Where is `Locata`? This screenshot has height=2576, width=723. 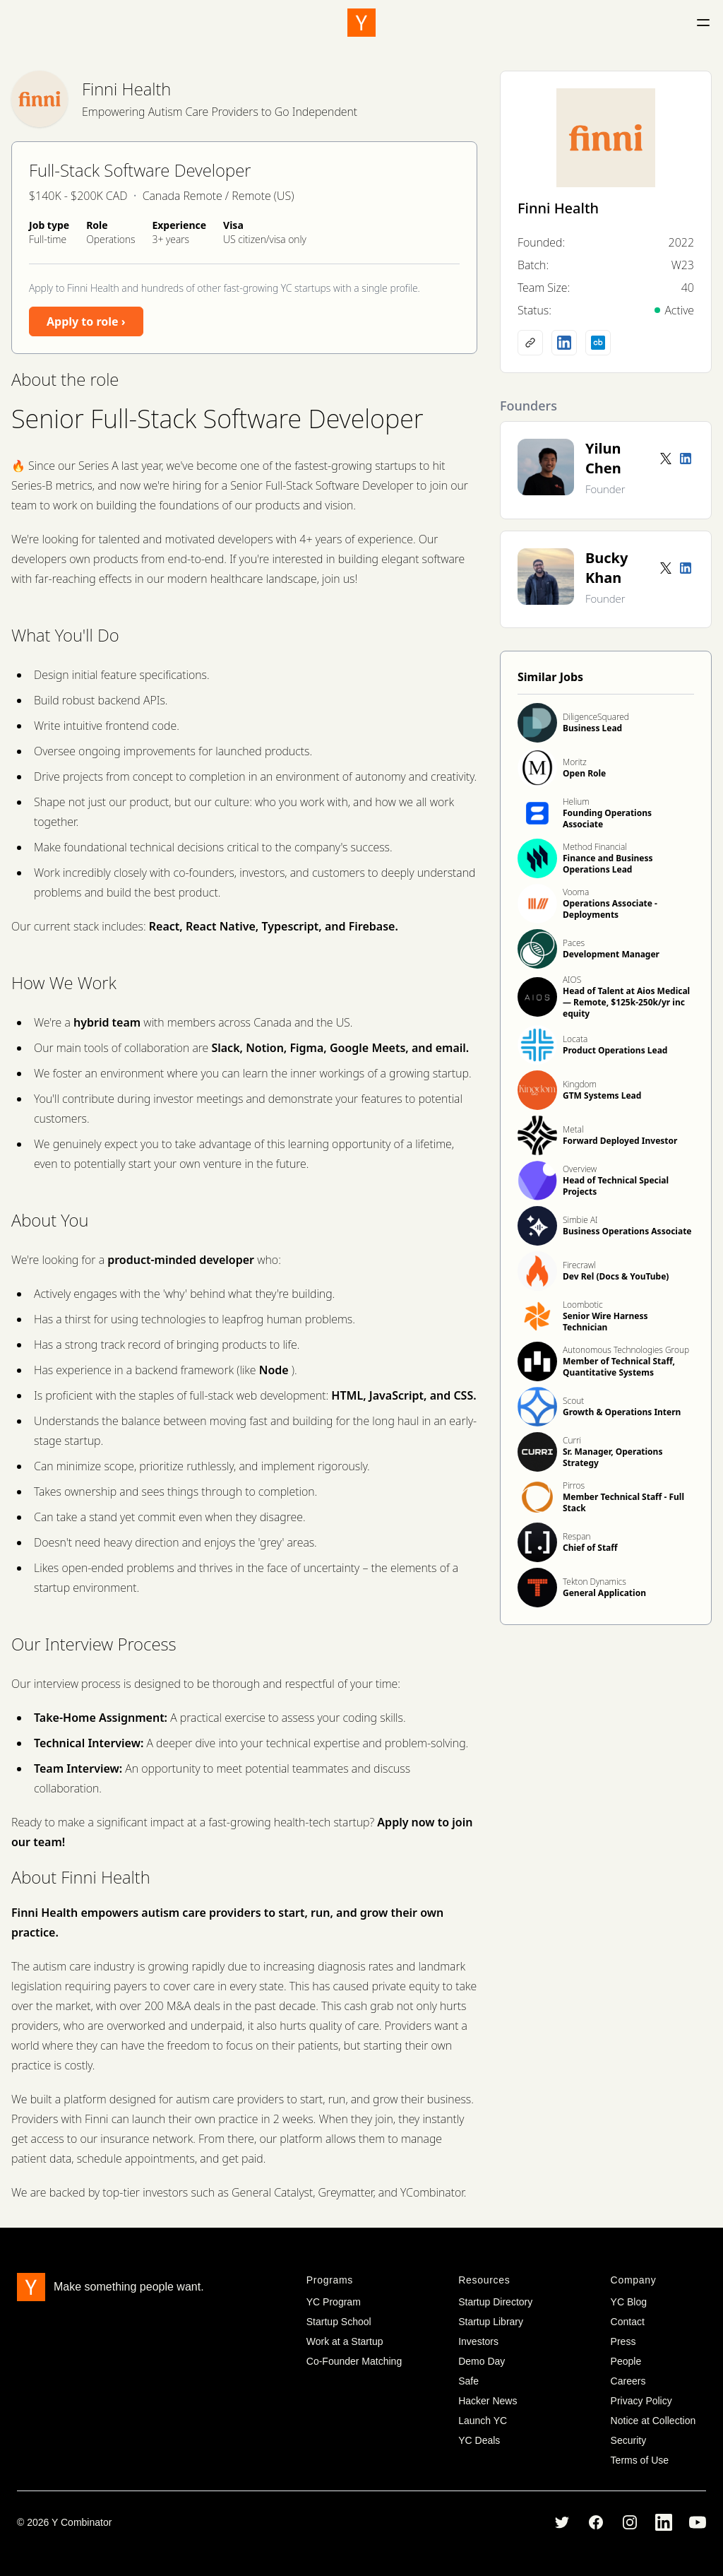 Locata is located at coordinates (575, 1039).